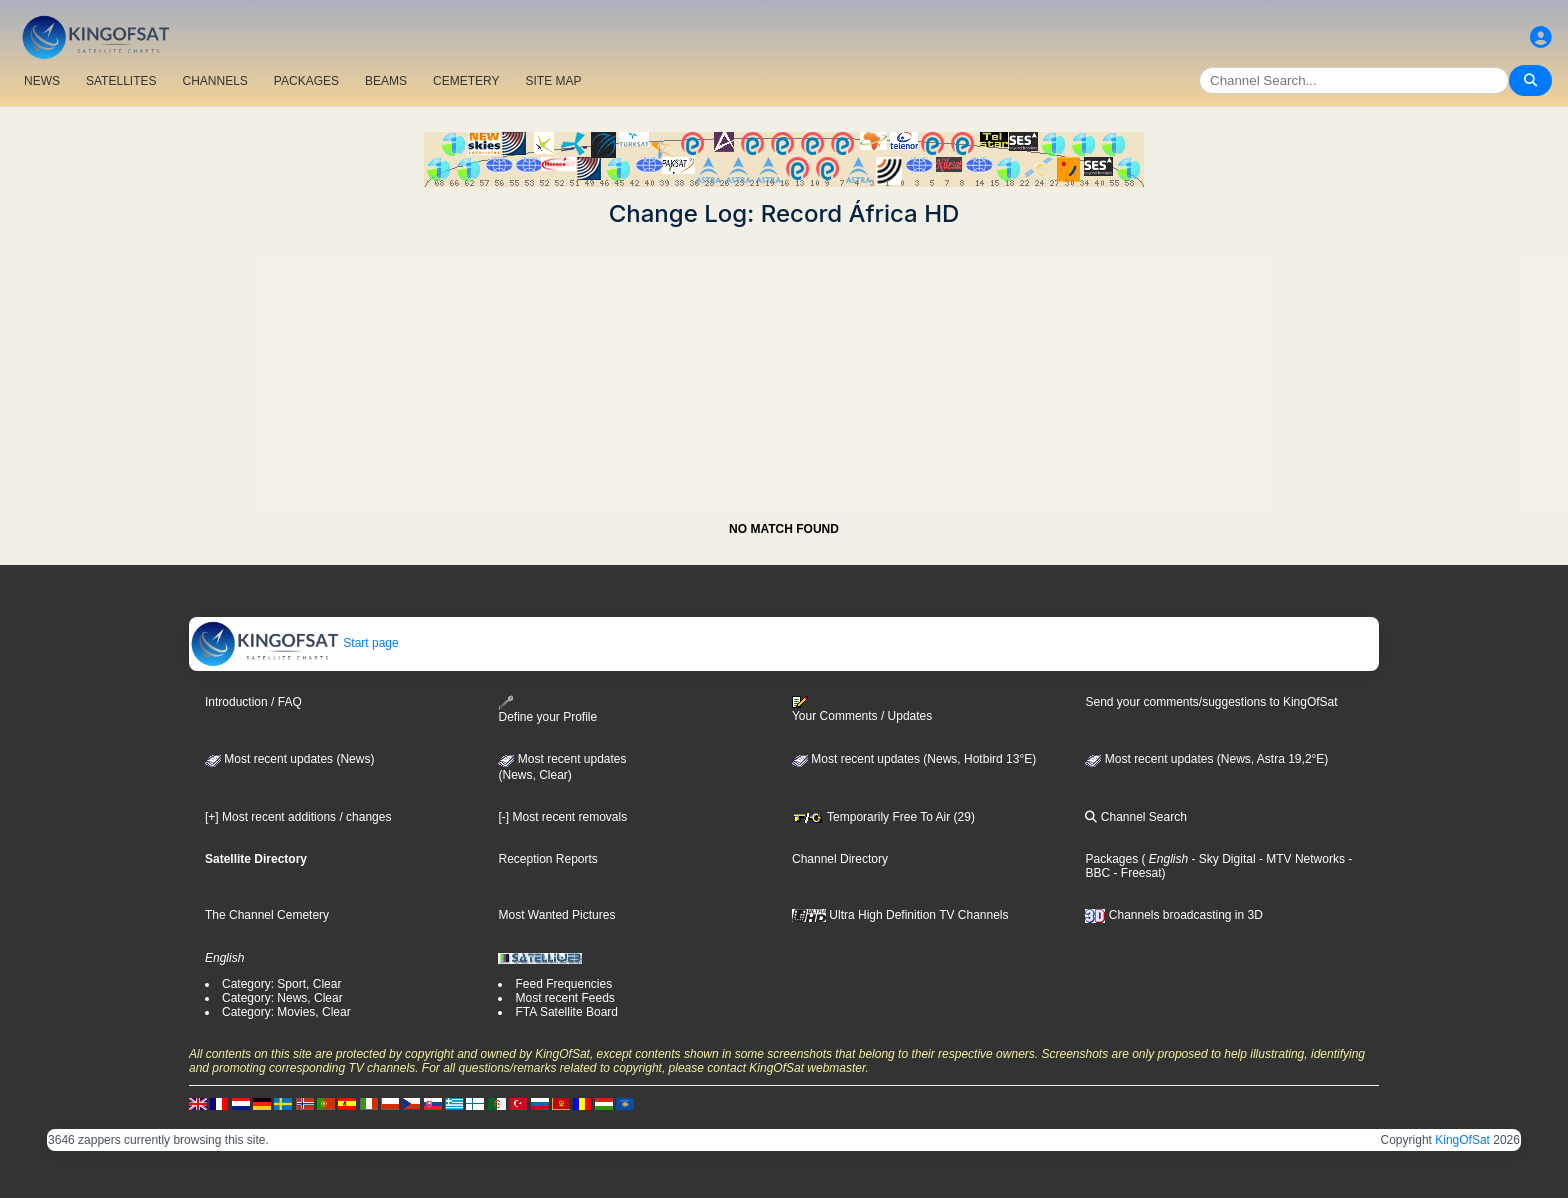  Describe the element at coordinates (1135, 817) in the screenshot. I see `Channel Search` at that location.